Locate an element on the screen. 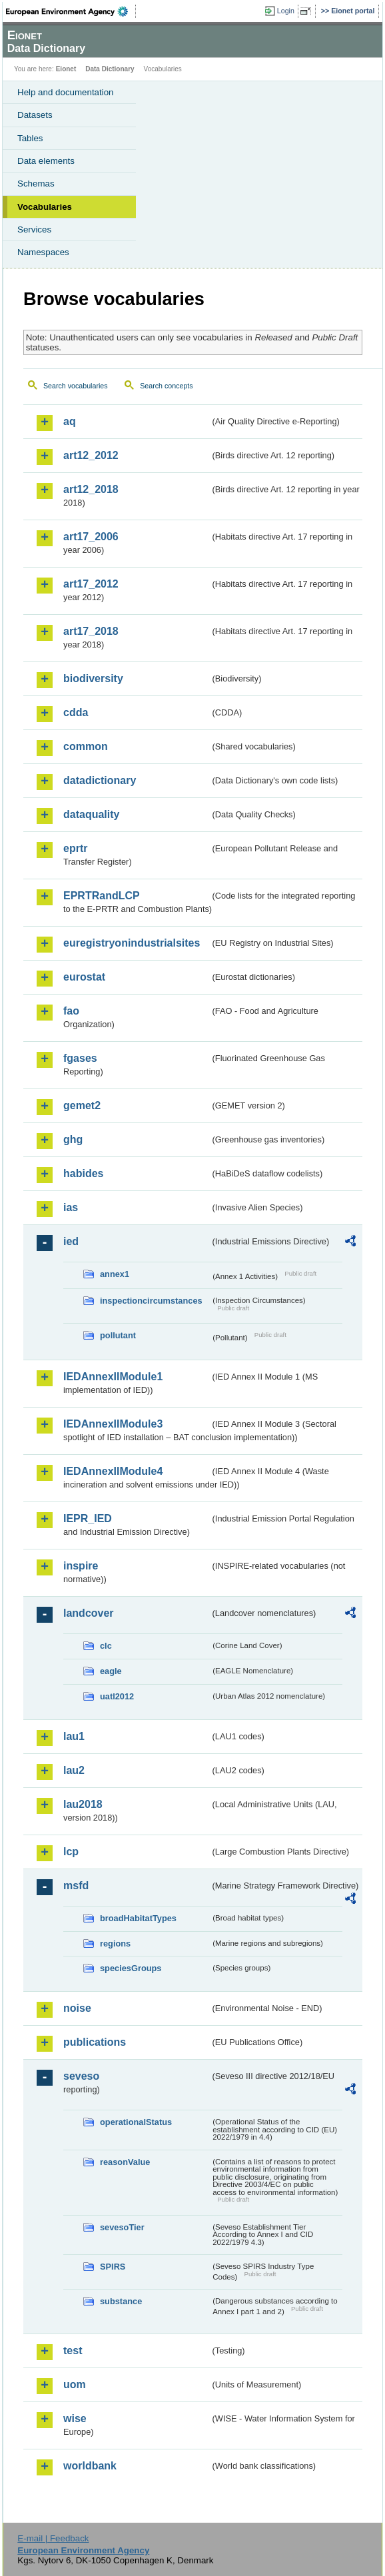 The image size is (385, 2576). Datasets is located at coordinates (35, 115).